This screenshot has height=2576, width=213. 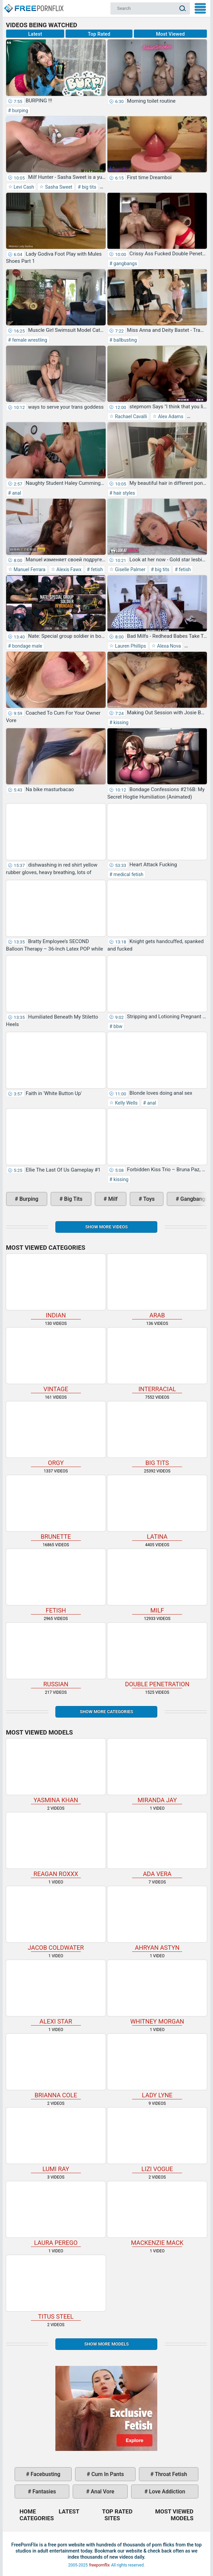 I want to click on Lizi Vogue, so click(x=157, y=2140).